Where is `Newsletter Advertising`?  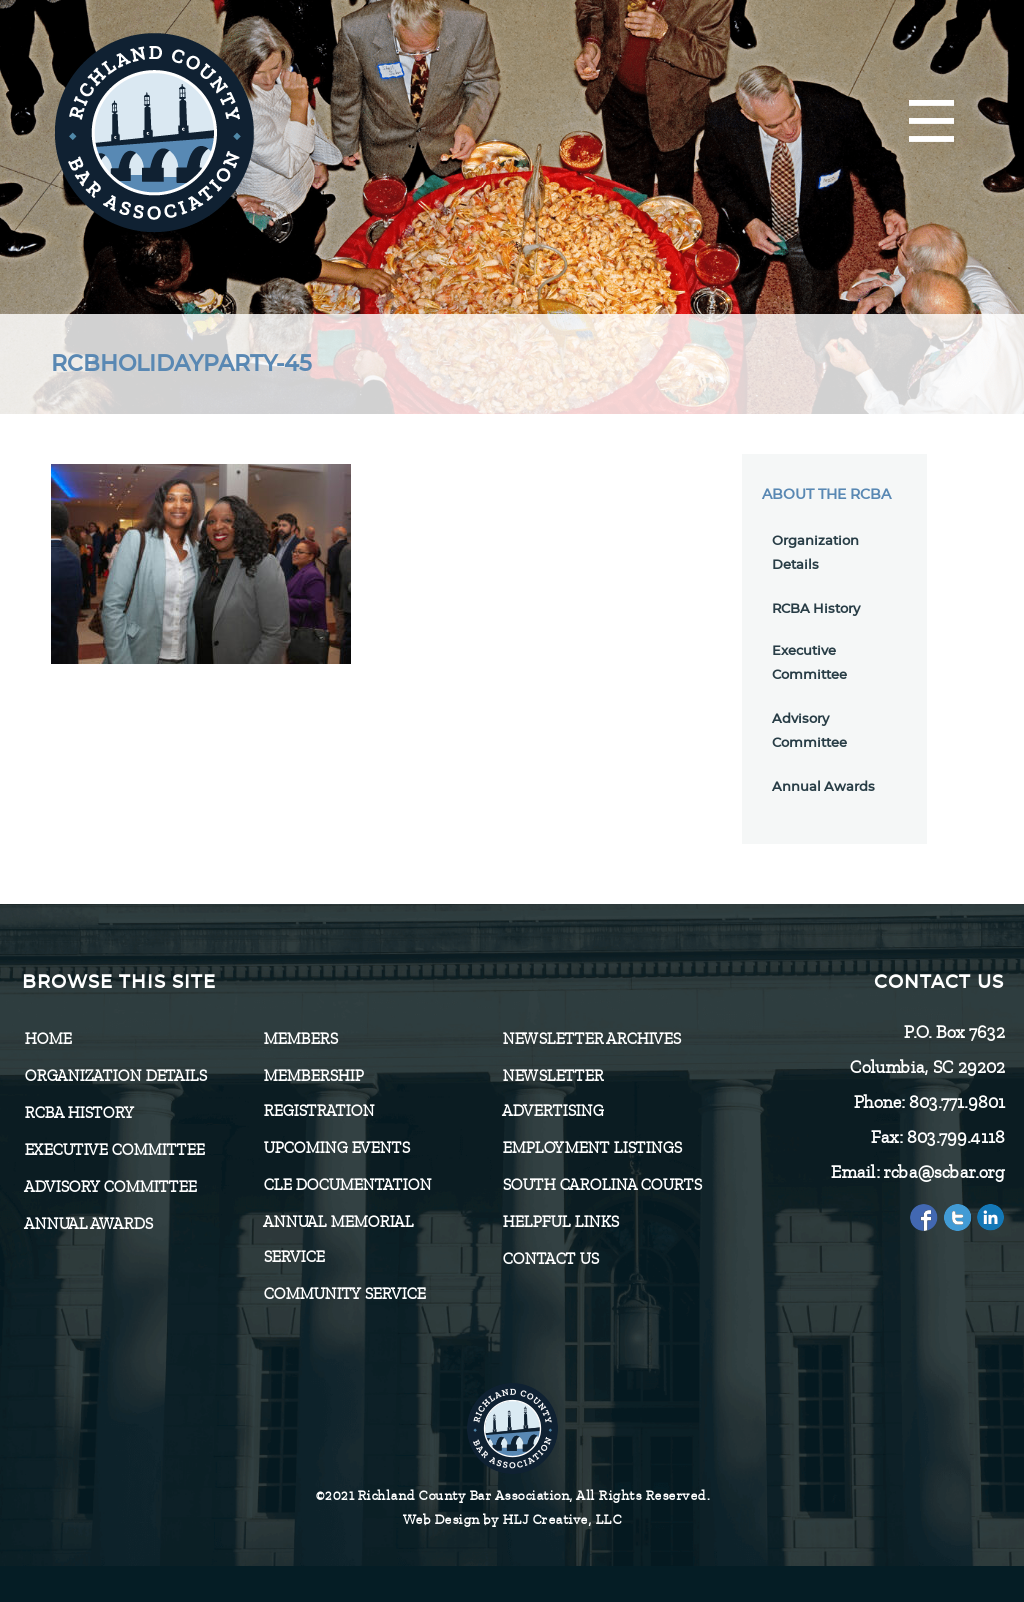
Newsletter Advertising is located at coordinates (552, 1093).